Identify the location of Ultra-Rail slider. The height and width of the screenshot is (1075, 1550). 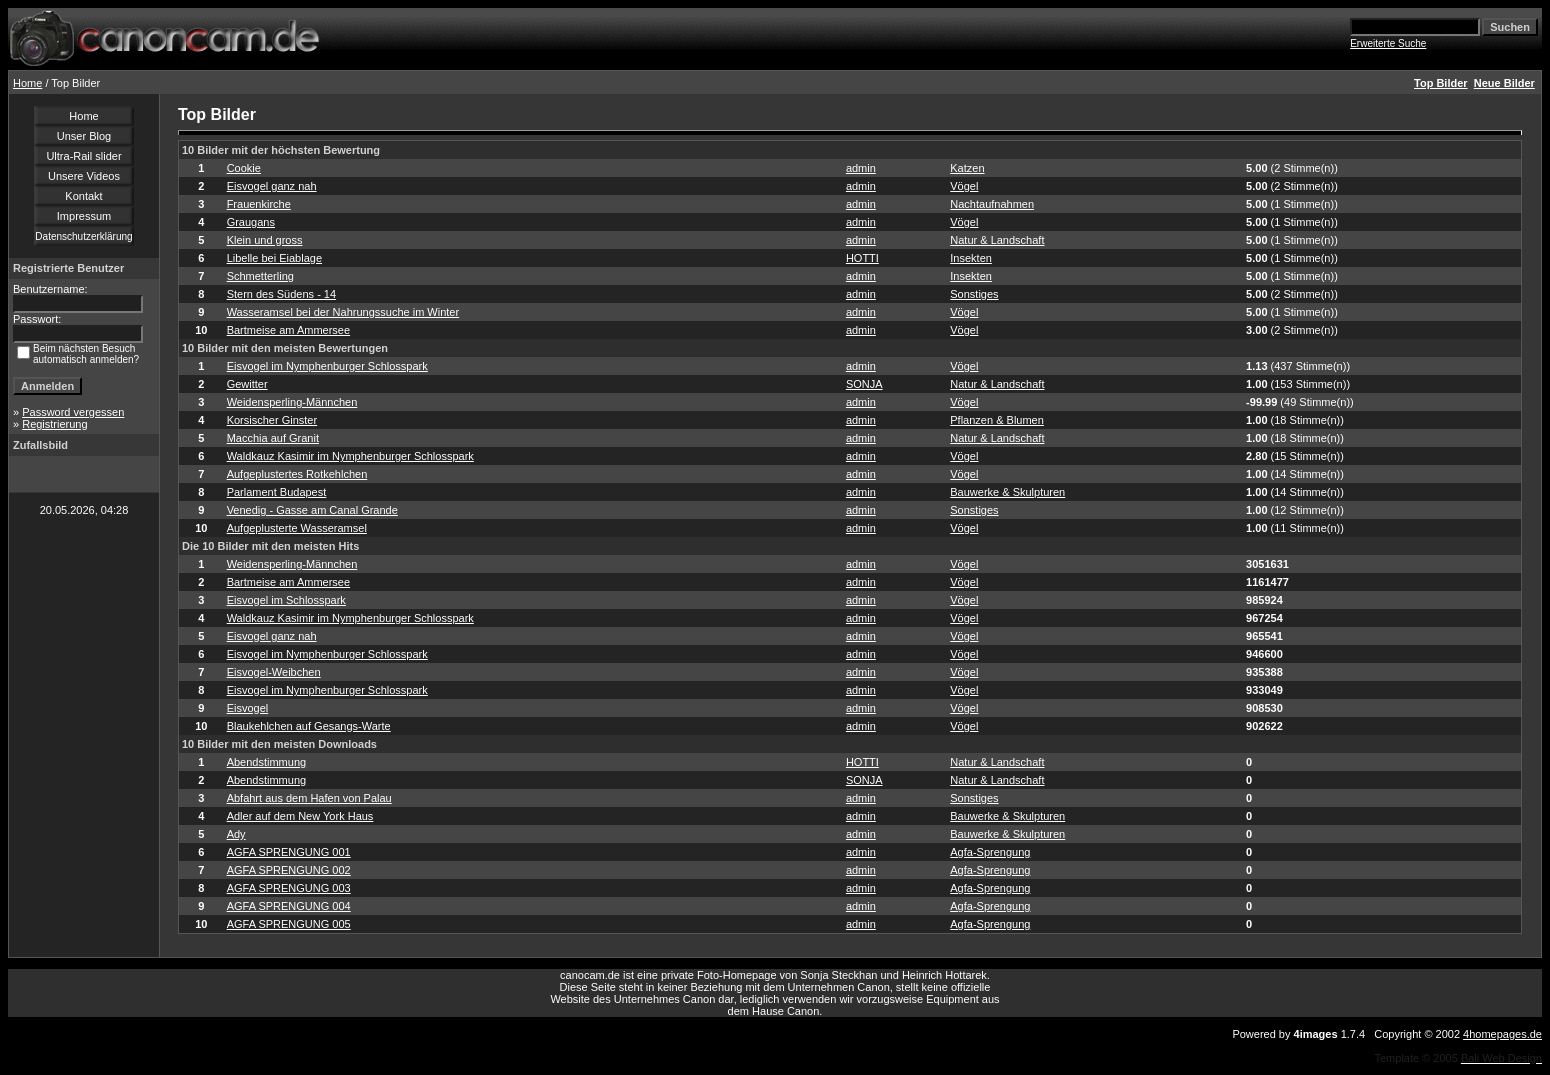
(83, 156).